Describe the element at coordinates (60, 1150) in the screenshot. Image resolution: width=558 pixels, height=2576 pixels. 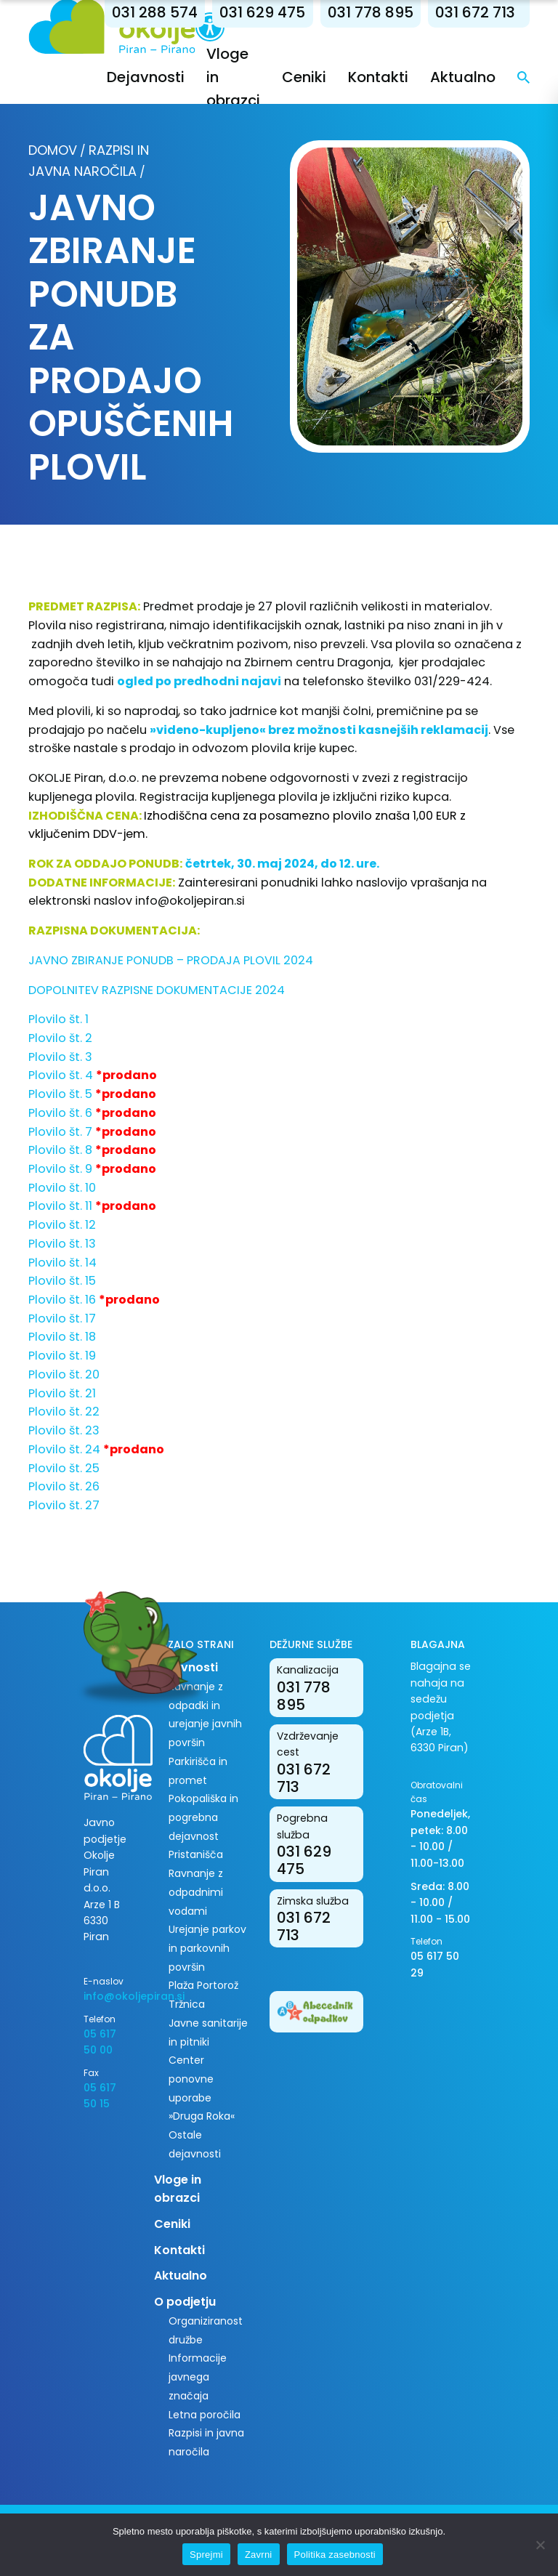
I see `Plovilo št. 8` at that location.